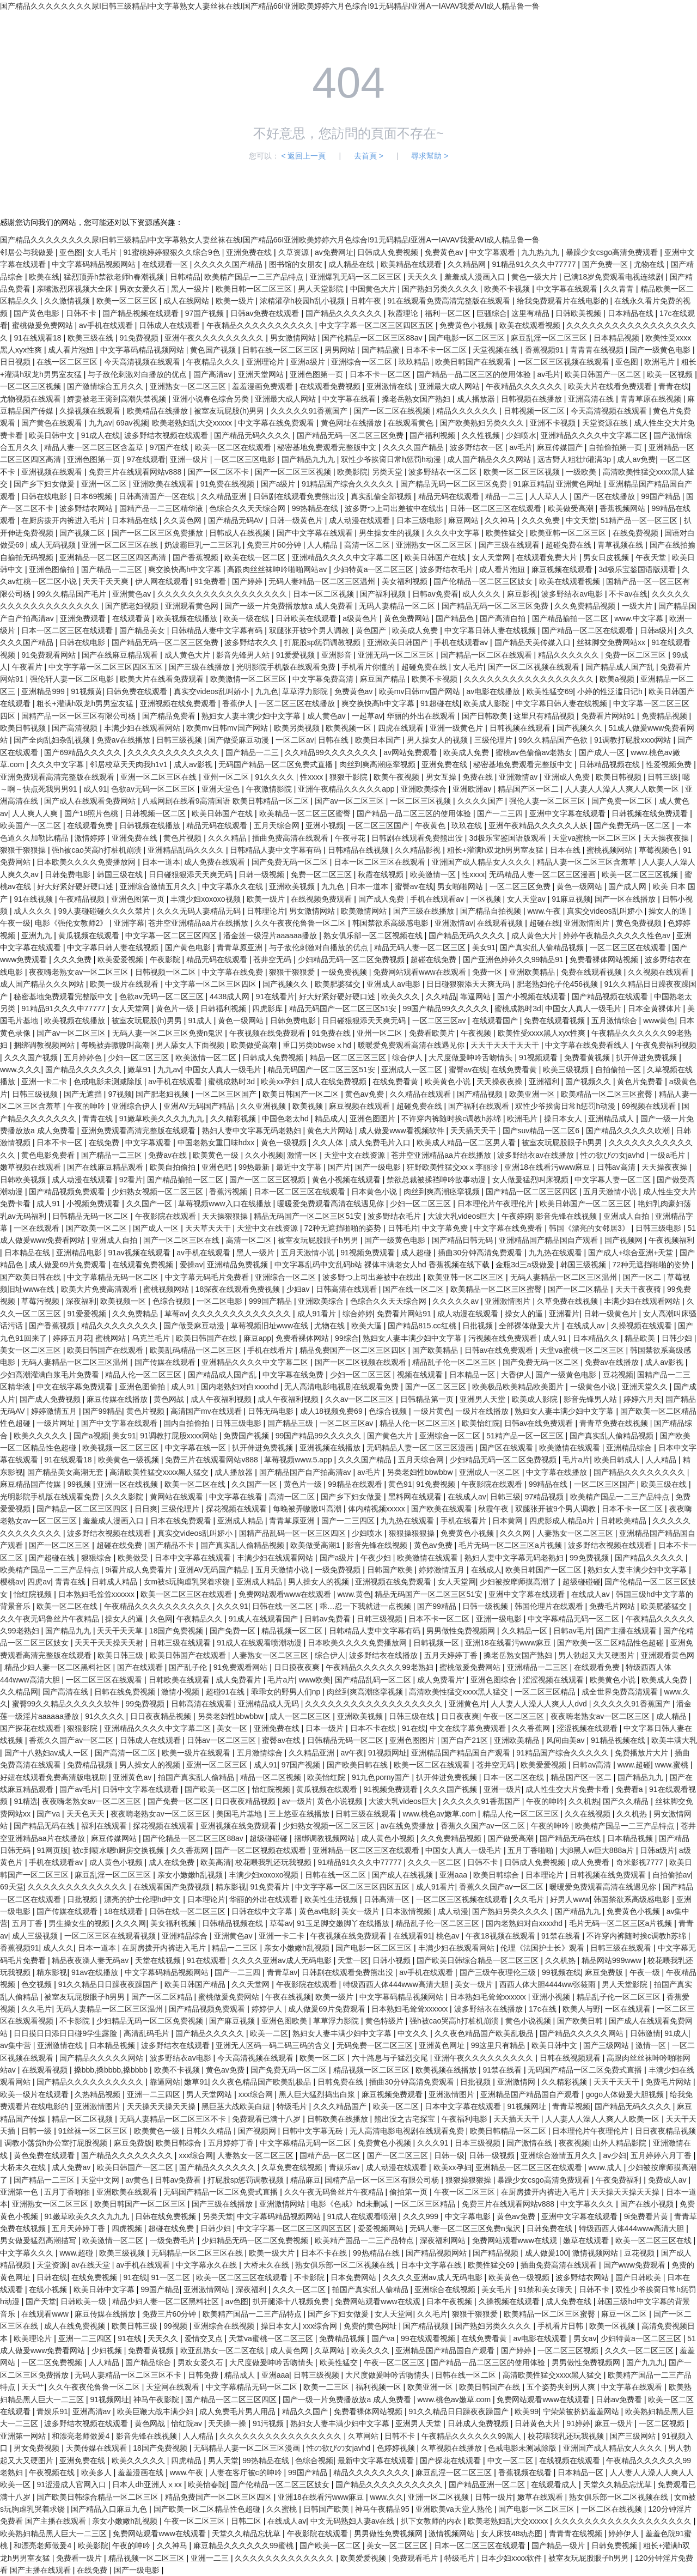  I want to click on 国产小视频在线观看, so click(532, 996).